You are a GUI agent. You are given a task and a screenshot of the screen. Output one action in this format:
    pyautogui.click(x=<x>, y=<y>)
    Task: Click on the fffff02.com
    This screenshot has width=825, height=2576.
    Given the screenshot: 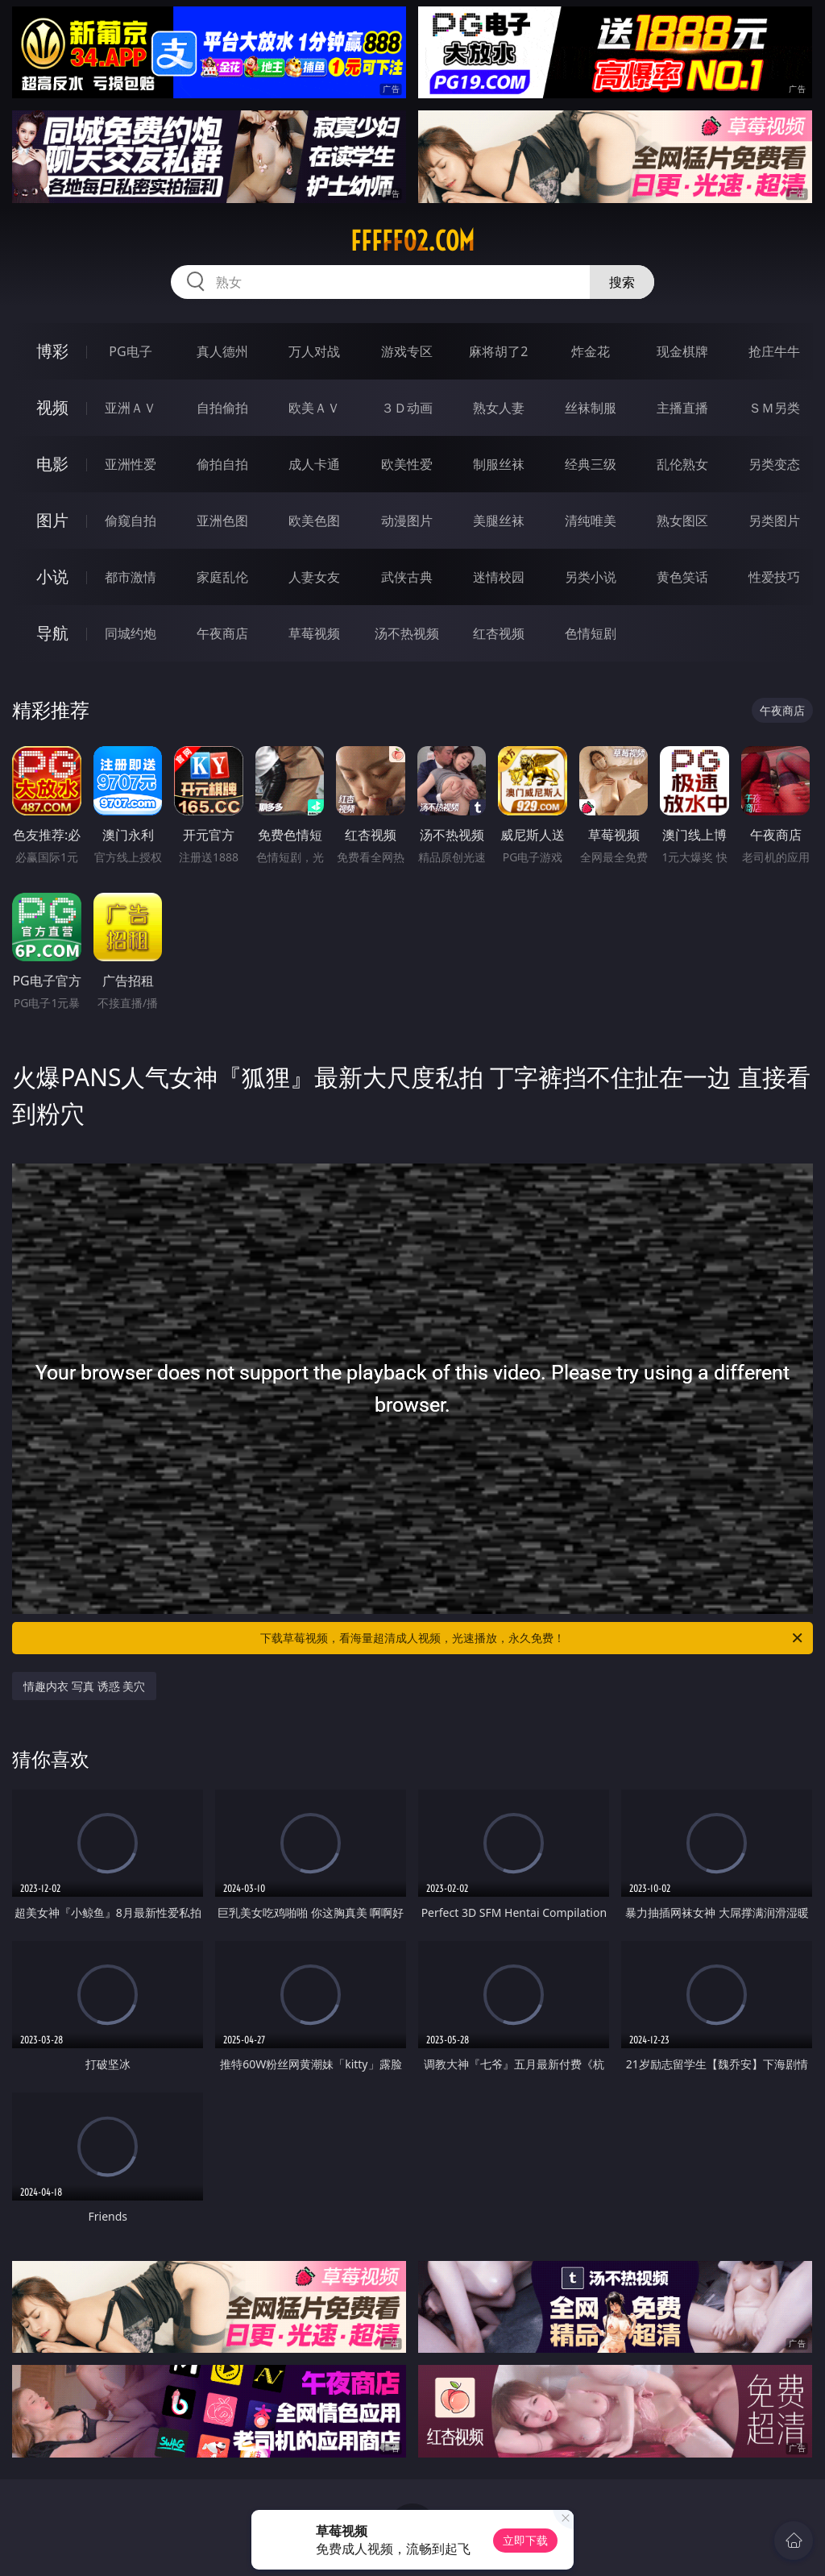 What is the action you would take?
    pyautogui.click(x=412, y=241)
    